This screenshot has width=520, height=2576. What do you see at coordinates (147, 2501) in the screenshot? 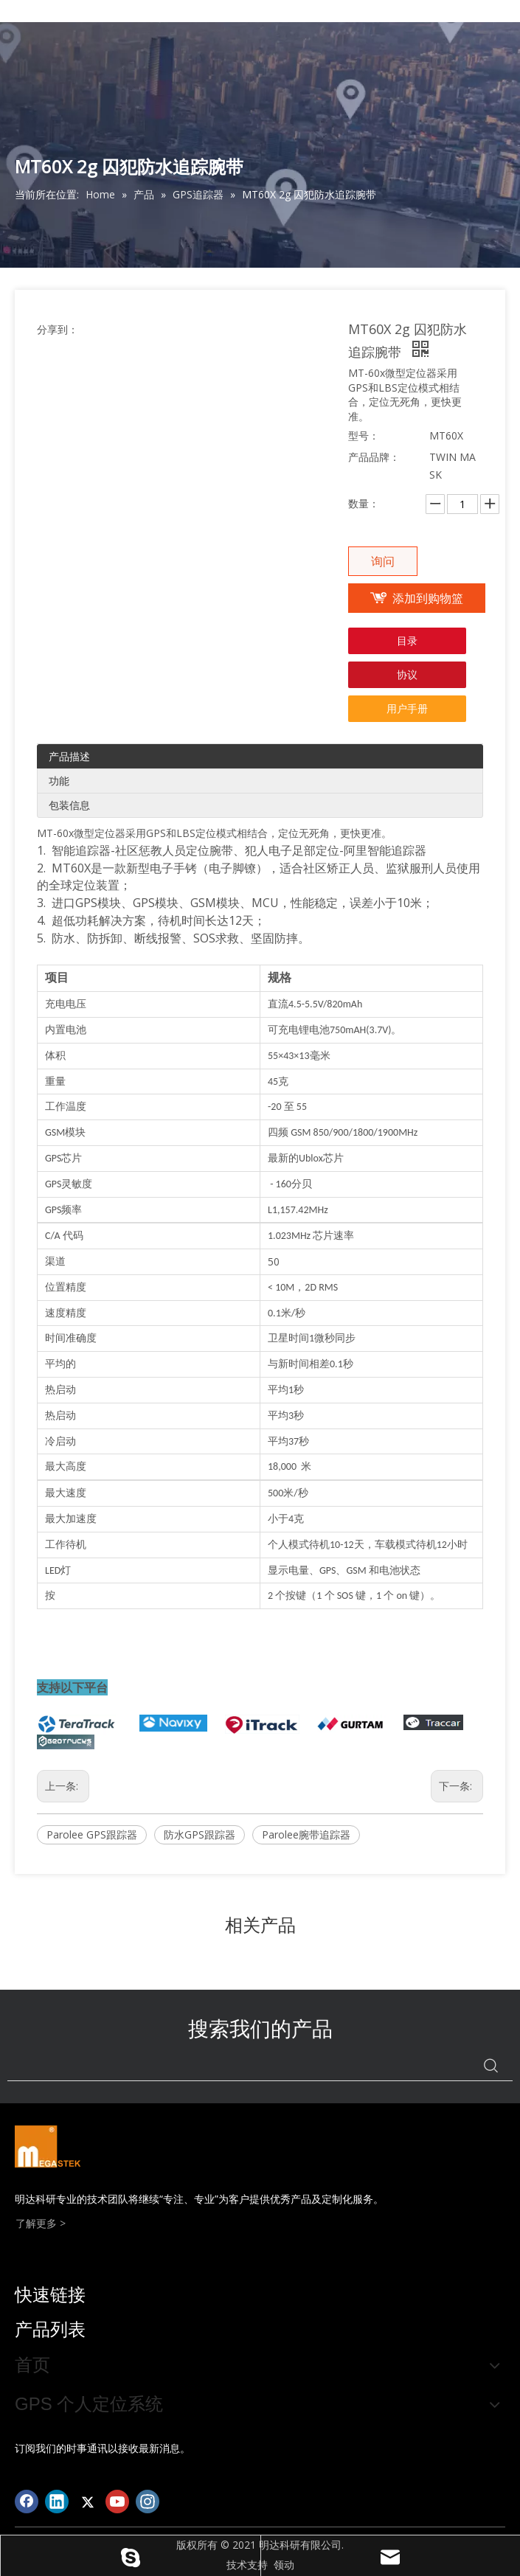
I see `[Instagram]` at bounding box center [147, 2501].